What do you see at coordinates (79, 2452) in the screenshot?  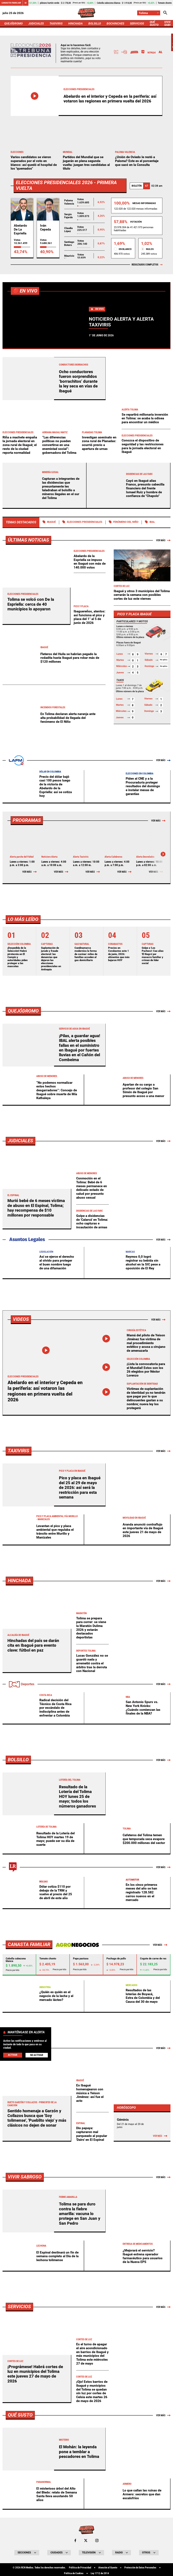 I see `El Mohán: la leyenda pone a temblar a pescadores en Tolima` at bounding box center [79, 2452].